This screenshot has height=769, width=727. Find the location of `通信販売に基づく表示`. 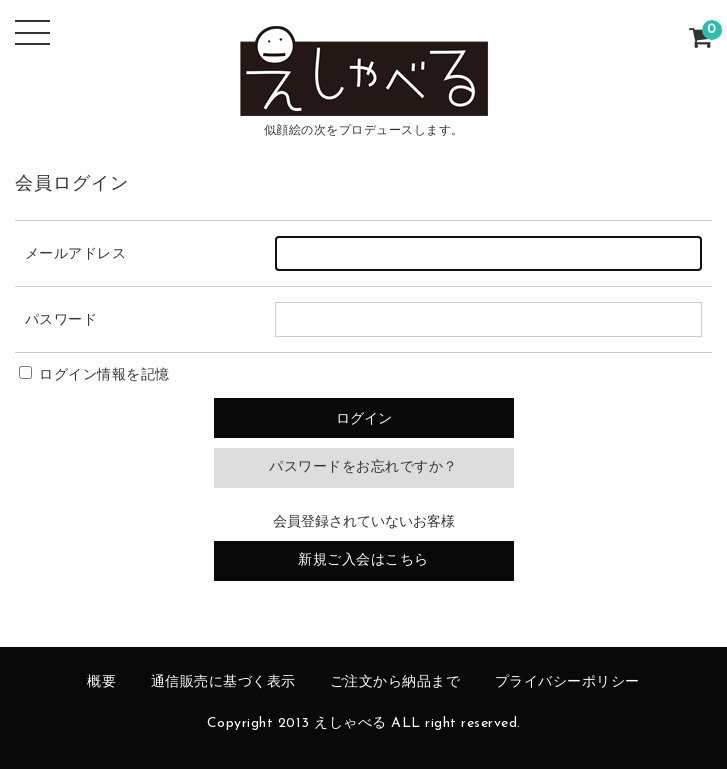

通信販売に基づく表示 is located at coordinates (223, 682).